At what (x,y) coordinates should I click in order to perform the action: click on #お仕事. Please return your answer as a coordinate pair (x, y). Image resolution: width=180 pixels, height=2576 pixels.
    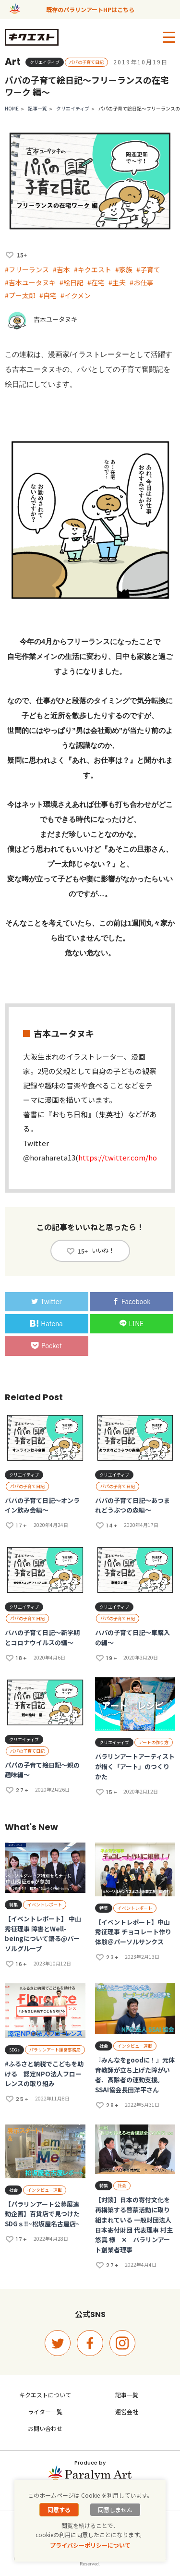
    Looking at the image, I should click on (142, 282).